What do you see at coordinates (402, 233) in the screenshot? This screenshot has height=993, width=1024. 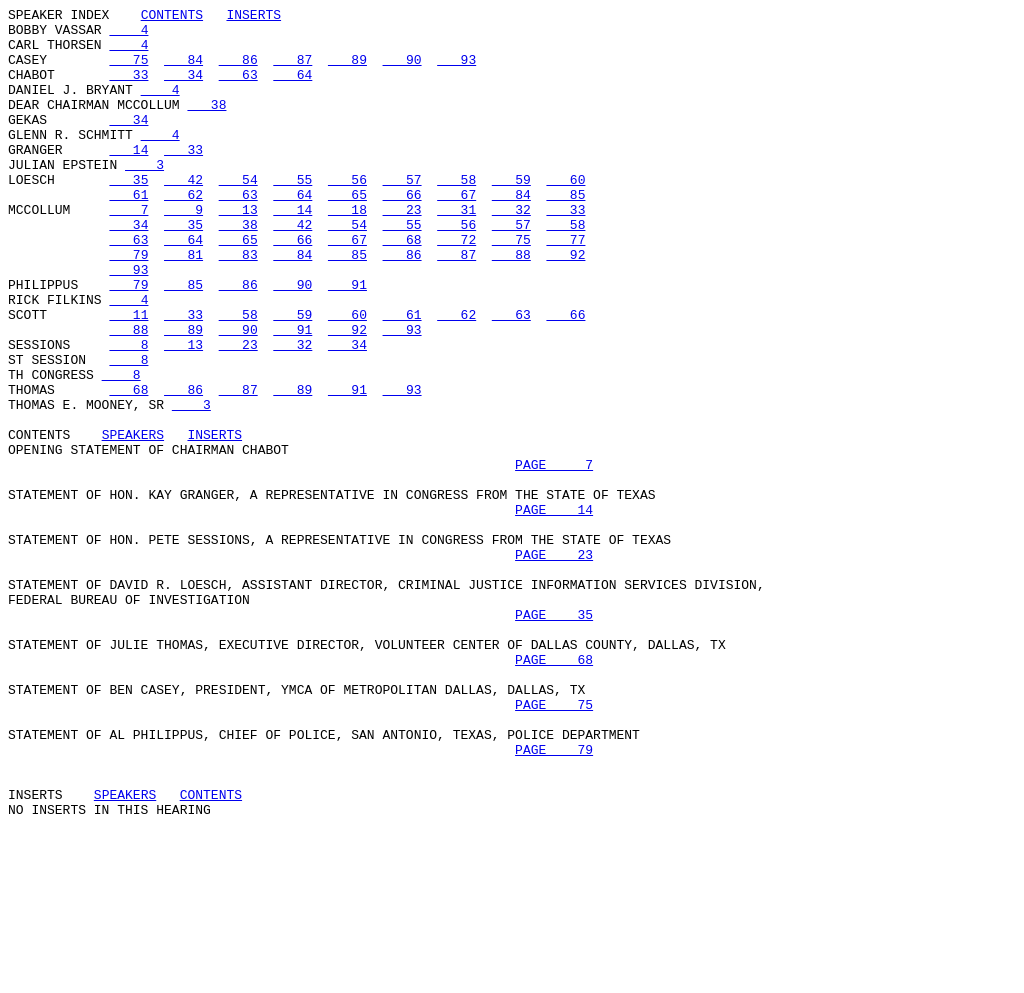 I see `66` at bounding box center [402, 233].